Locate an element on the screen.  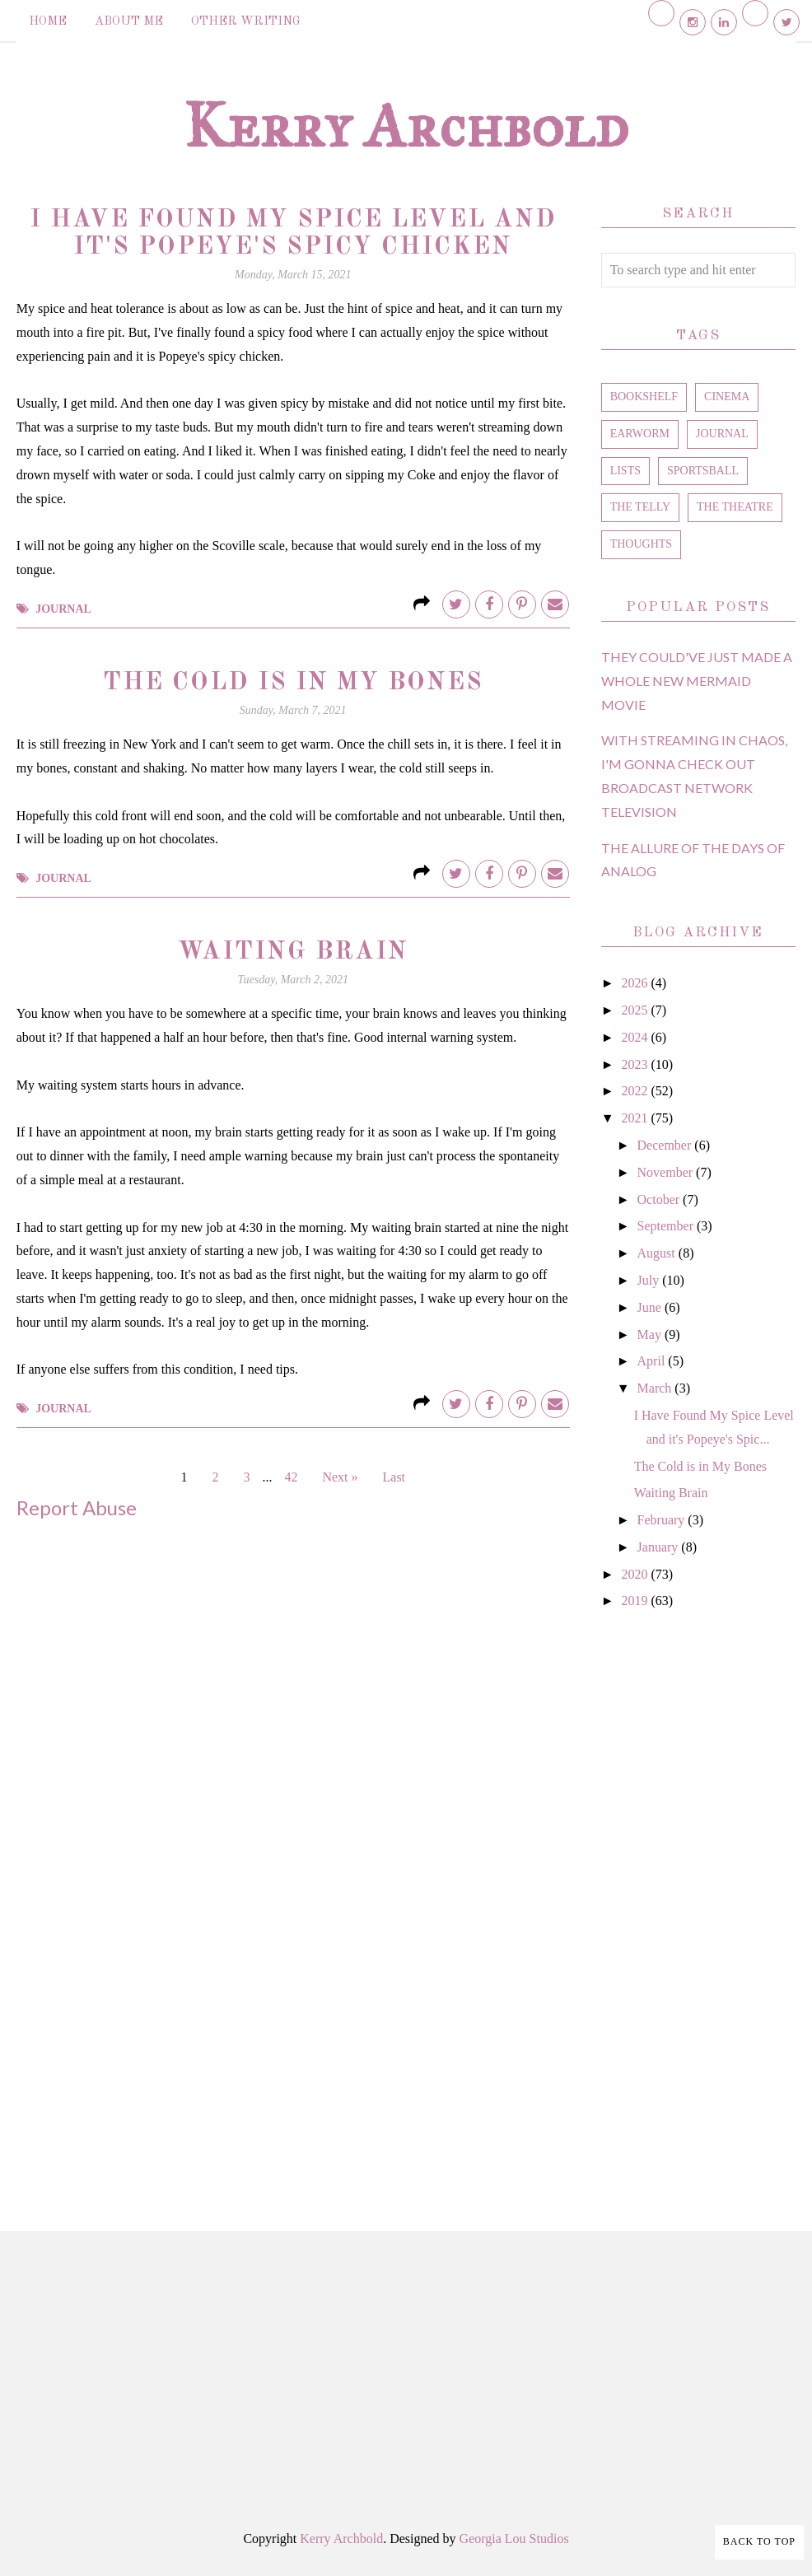
sportsball is located at coordinates (703, 470).